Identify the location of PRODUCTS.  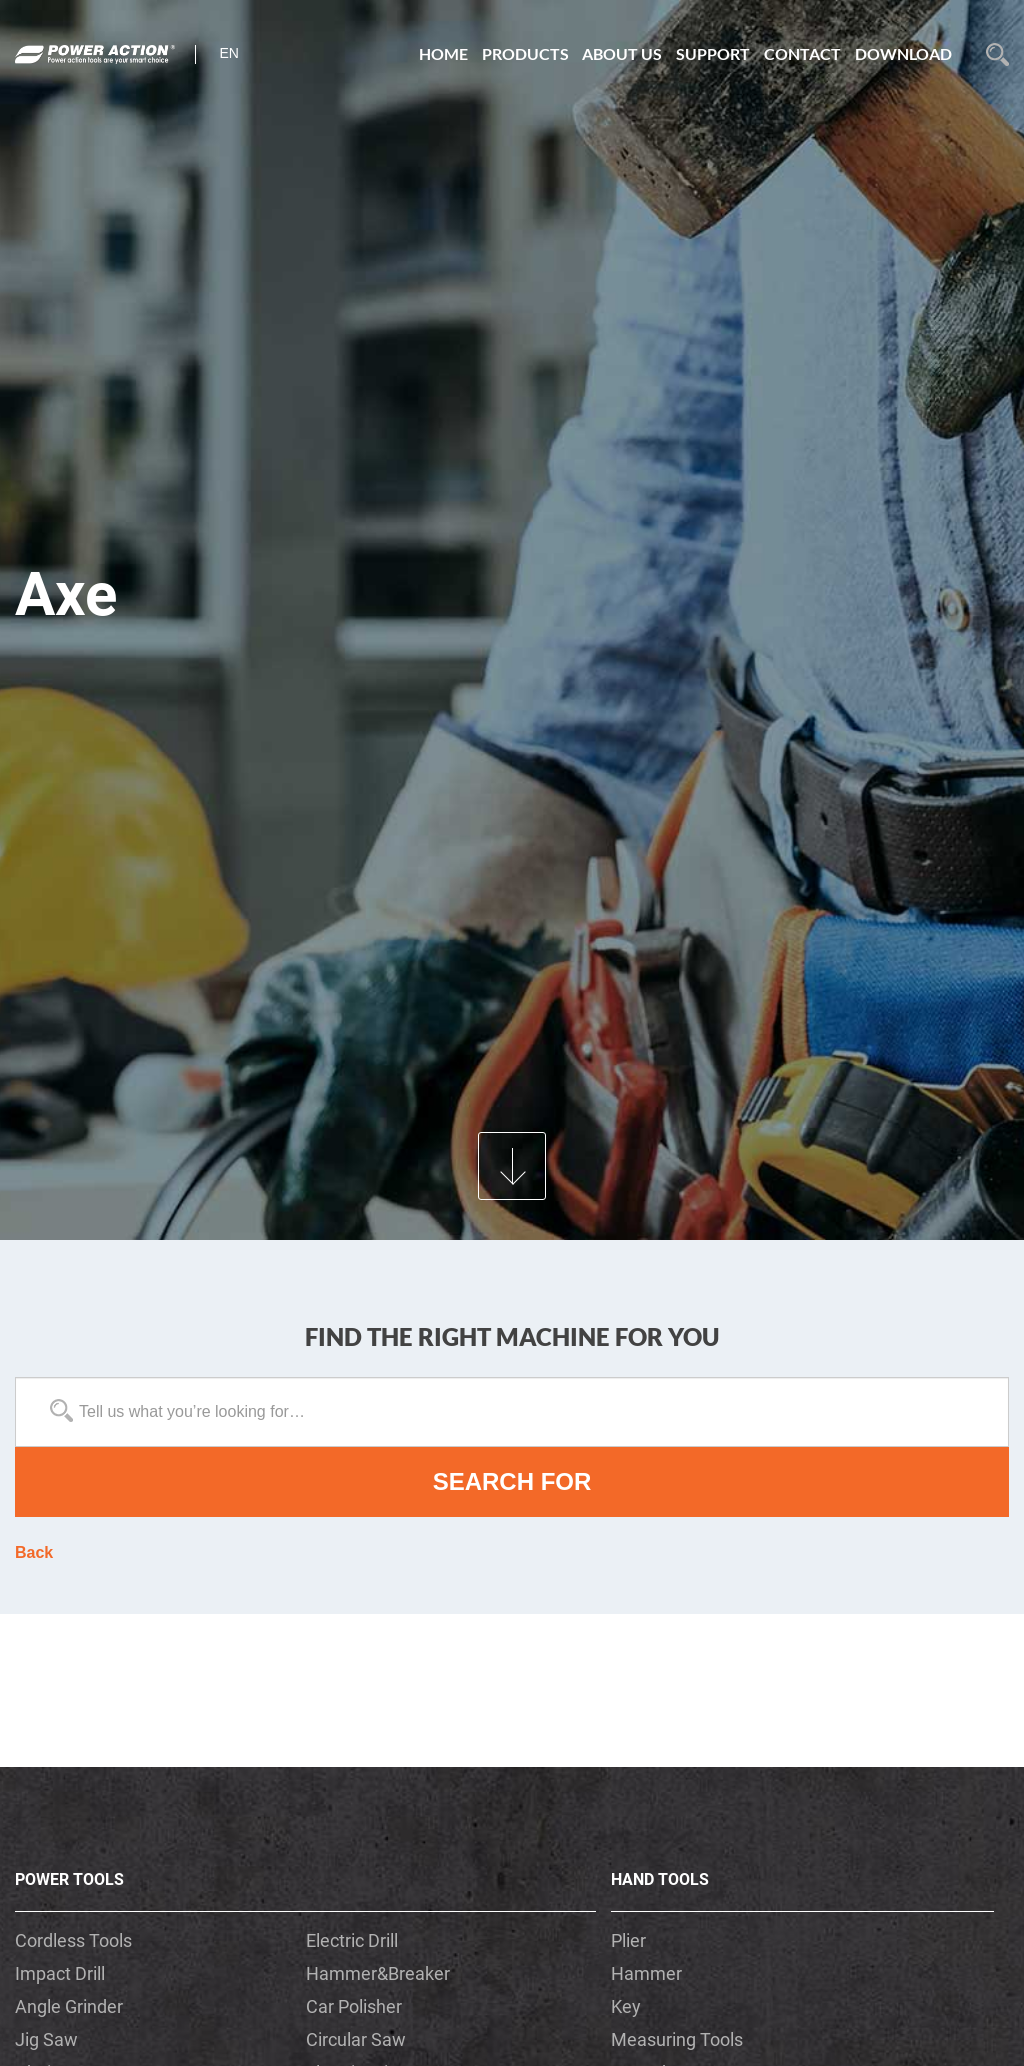
(525, 53).